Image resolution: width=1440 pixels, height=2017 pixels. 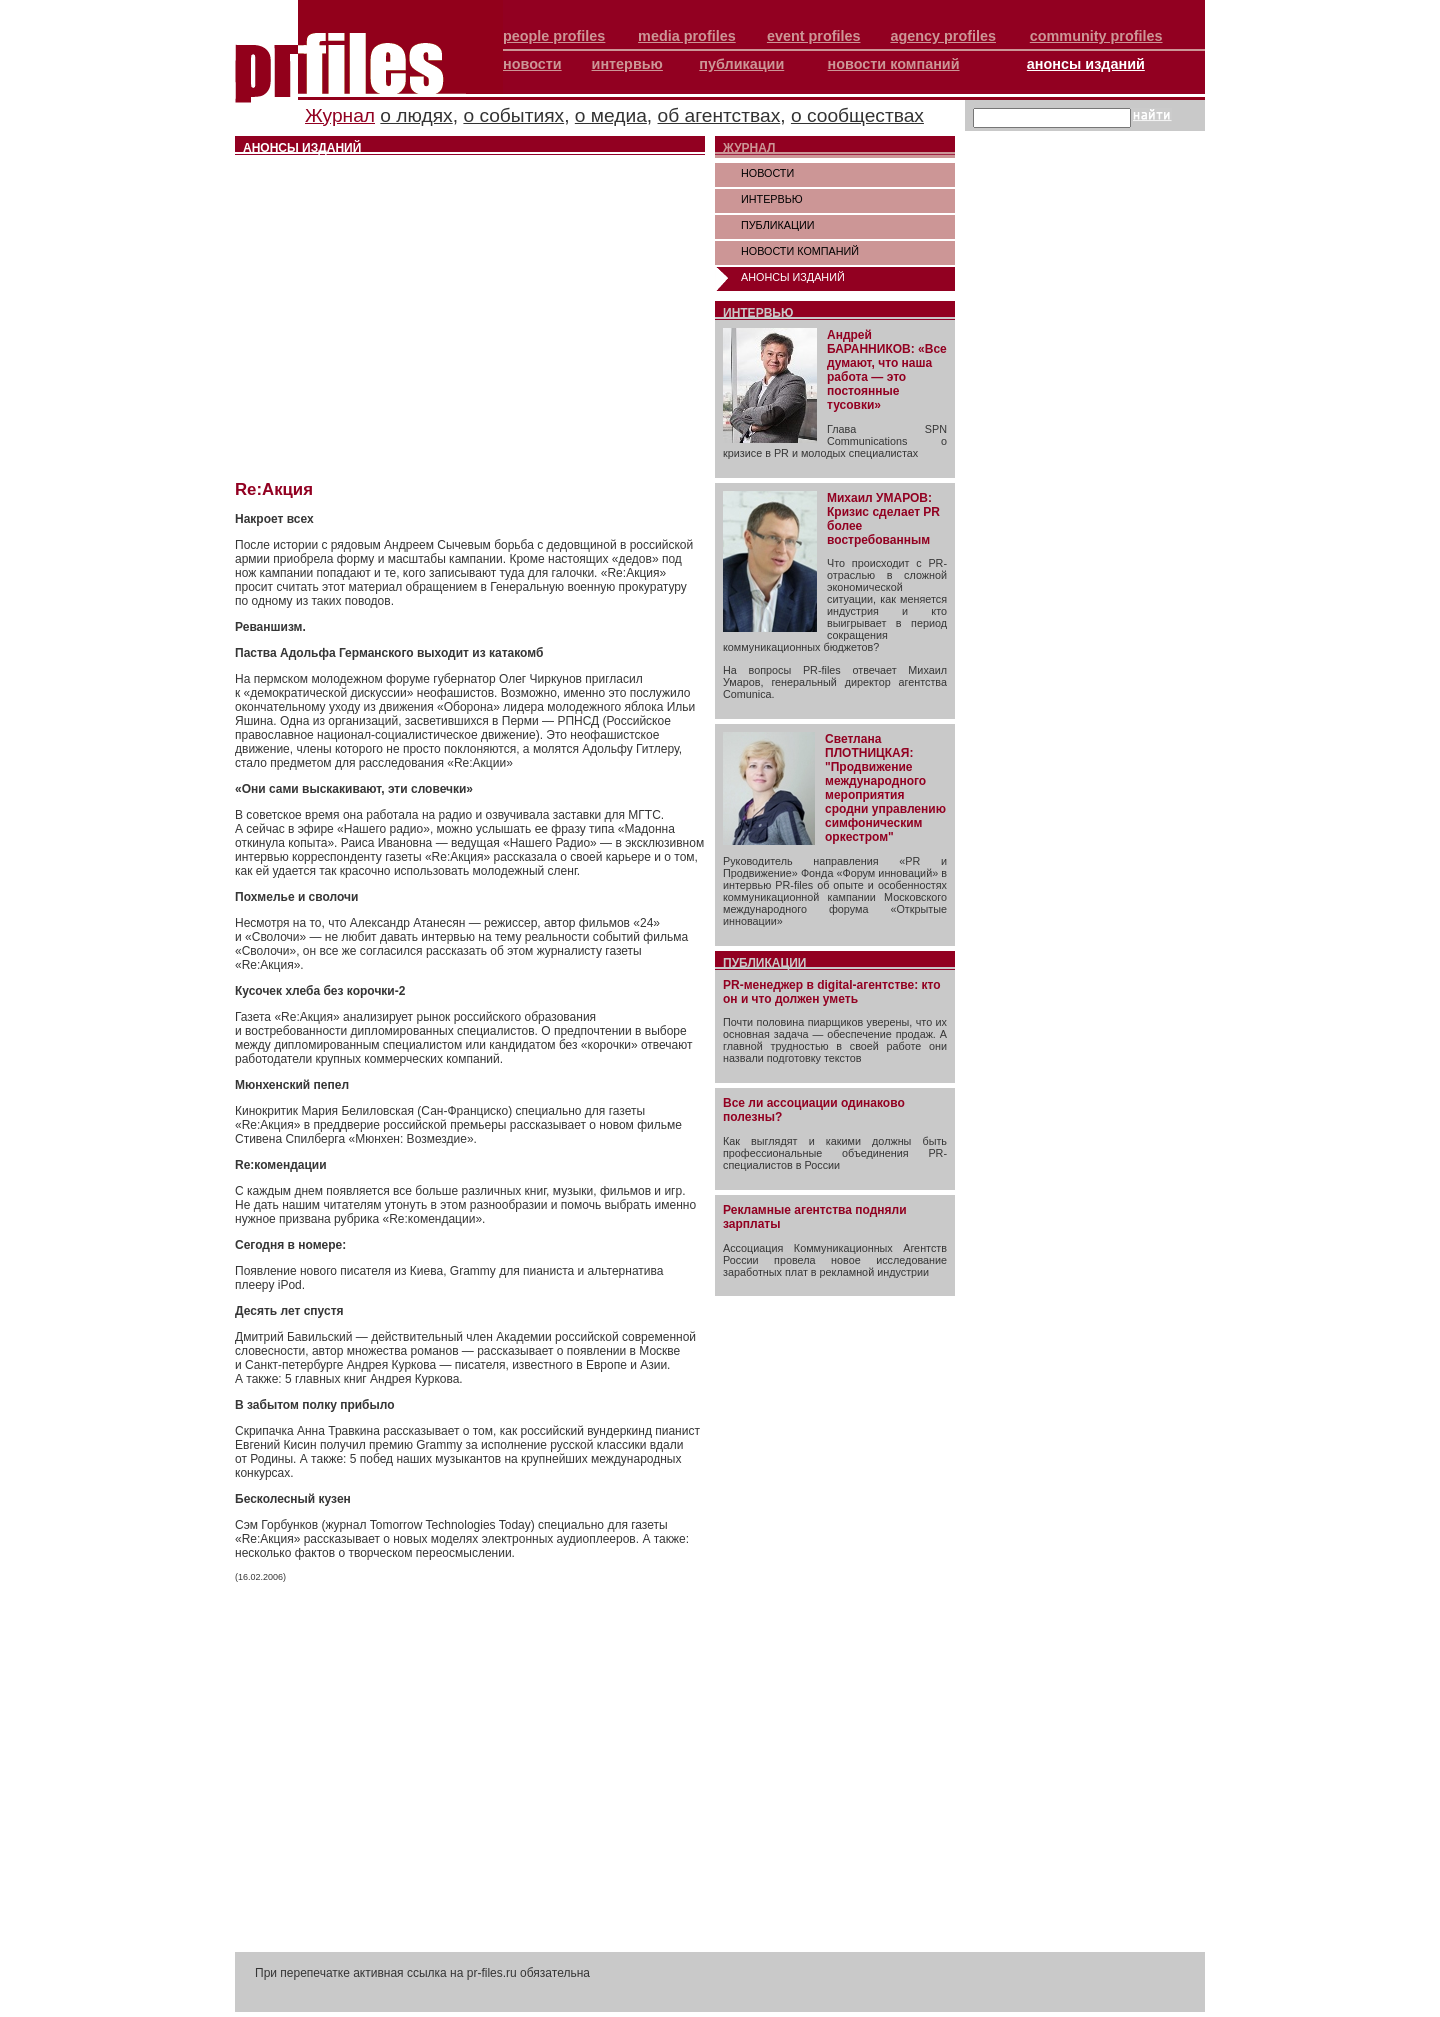 I want to click on ИНТЕРВЬЮ, so click(x=772, y=199).